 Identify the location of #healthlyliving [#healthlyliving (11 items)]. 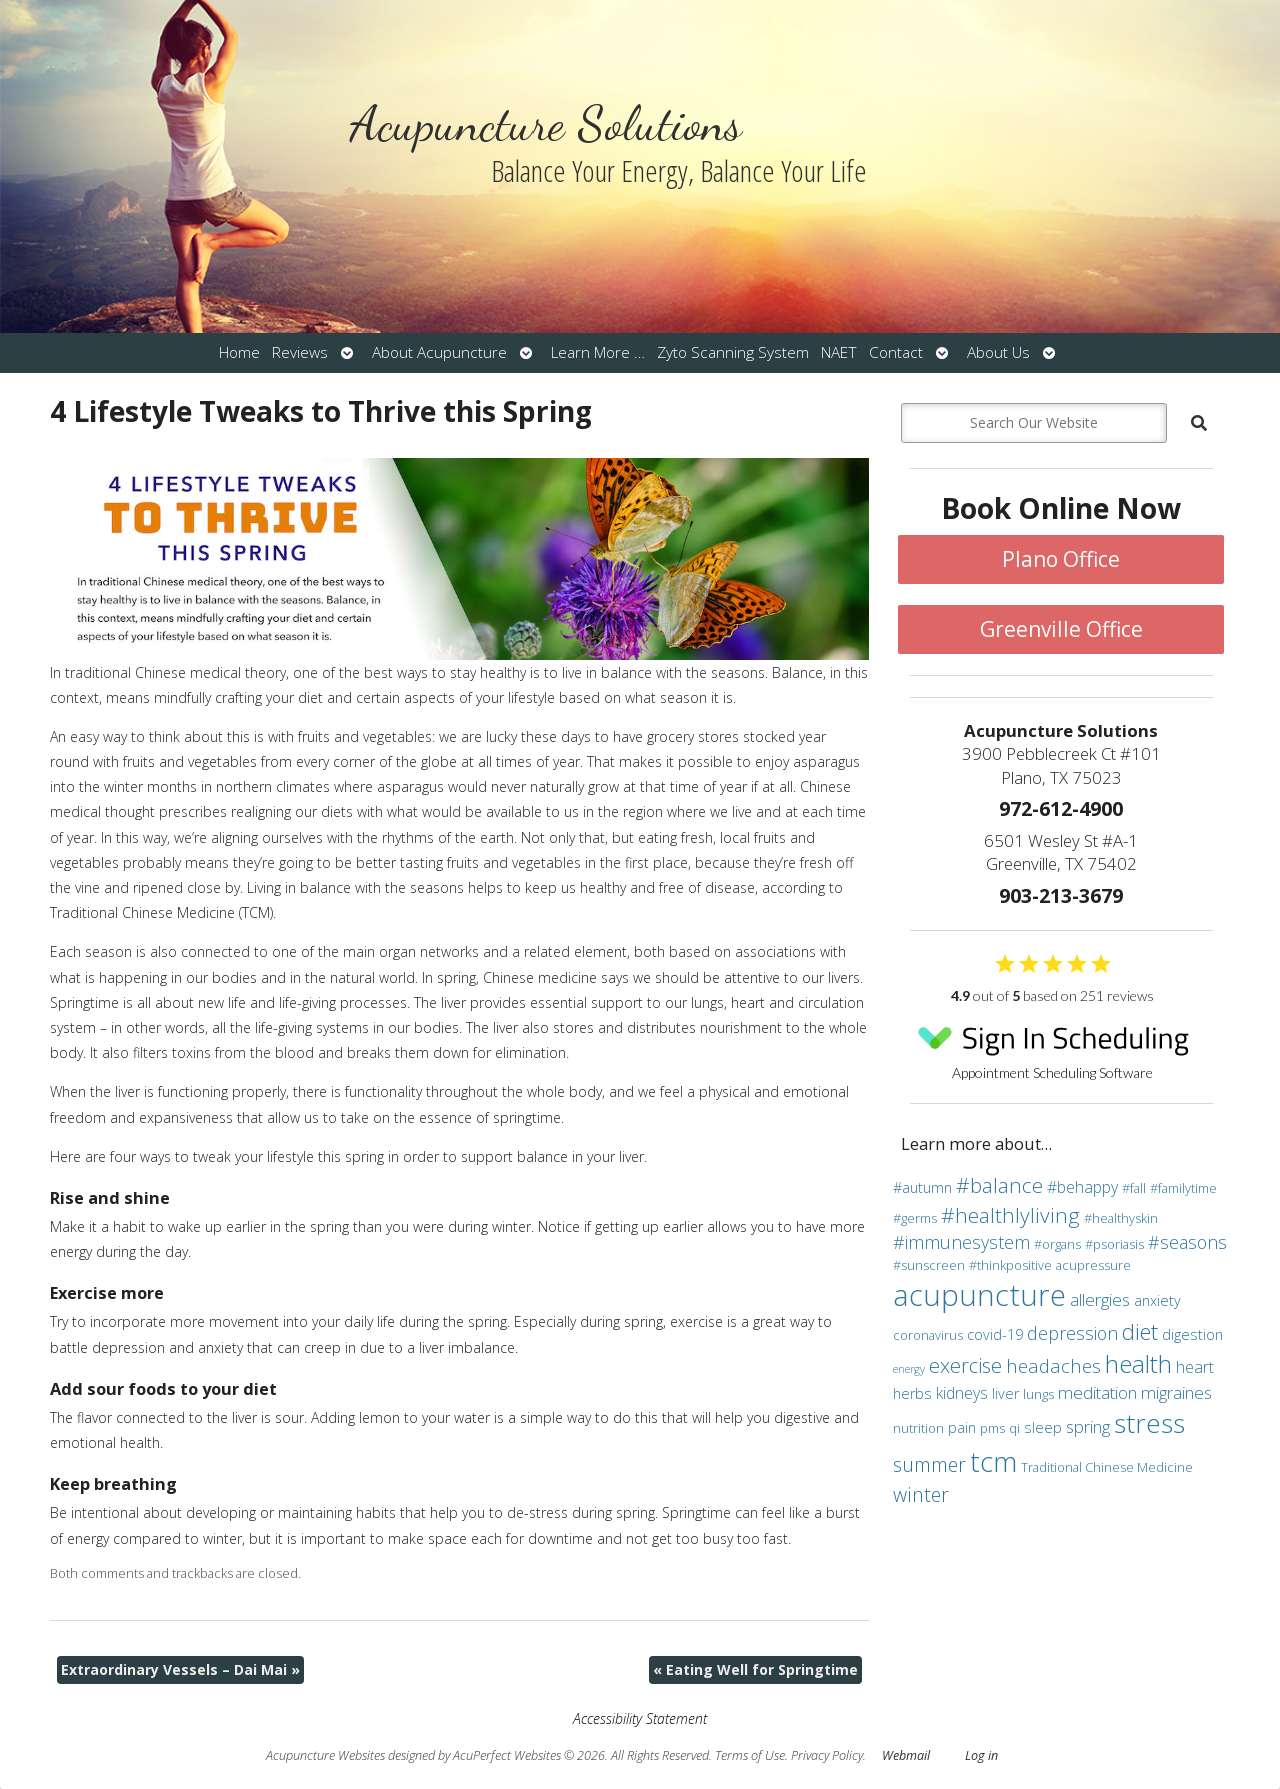
(1010, 1215).